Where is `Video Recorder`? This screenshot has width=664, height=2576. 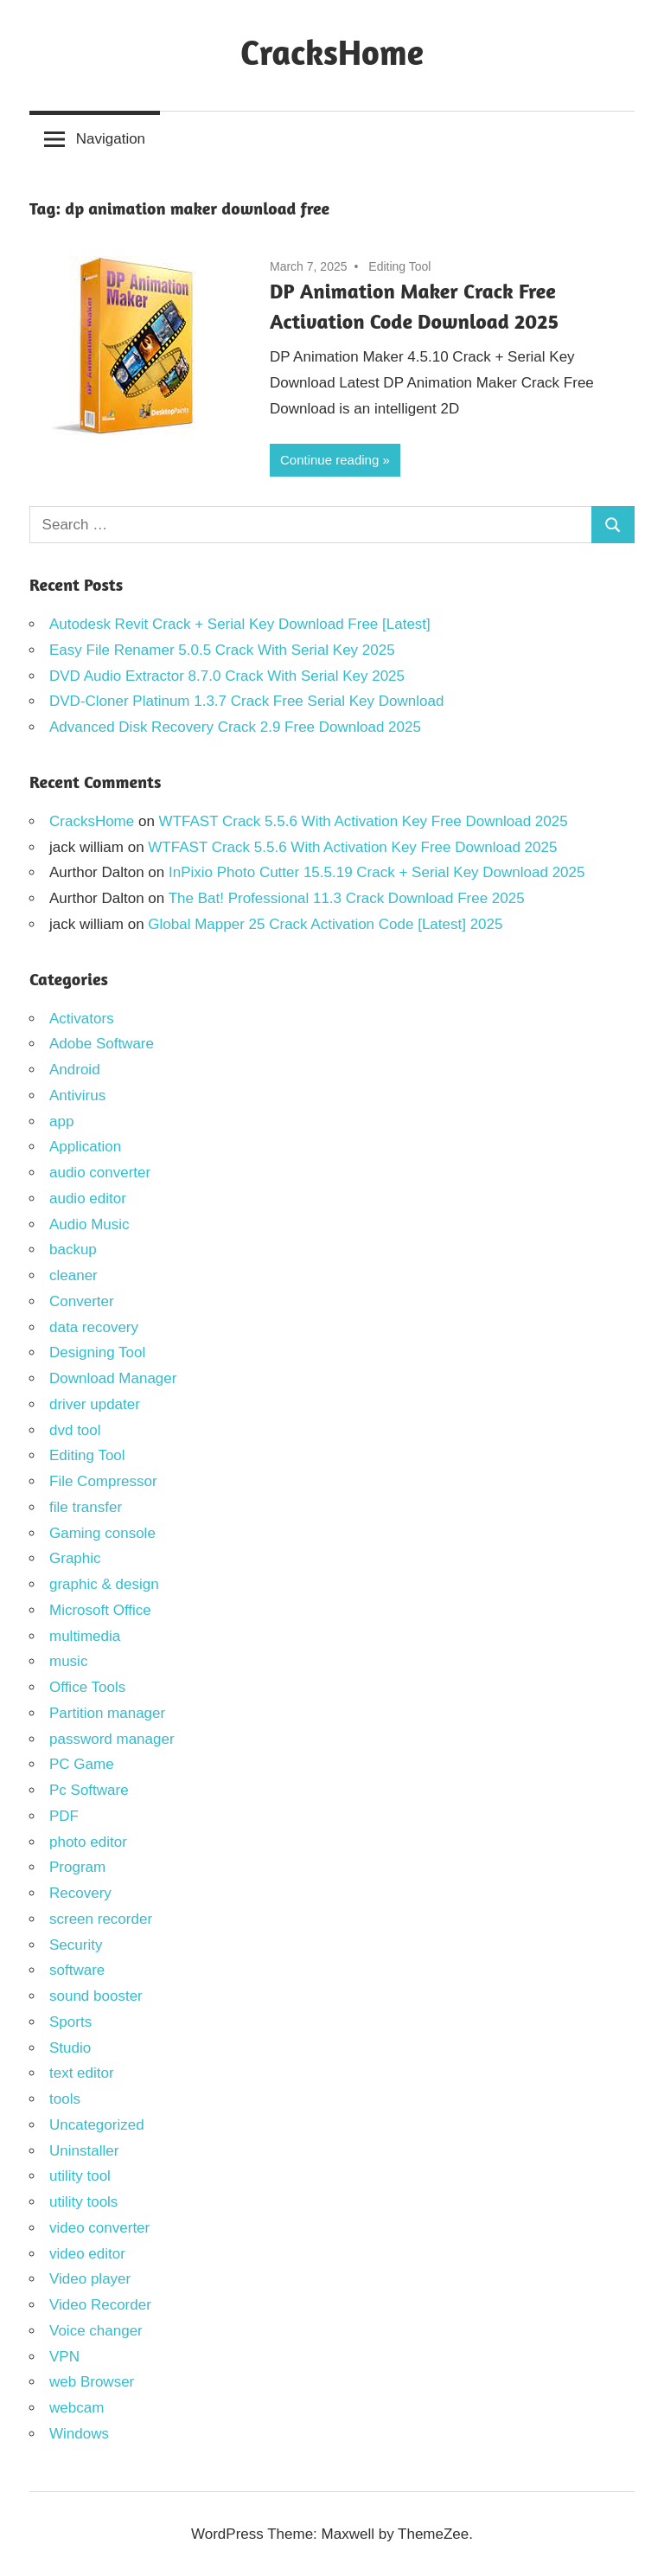 Video Recorder is located at coordinates (100, 2305).